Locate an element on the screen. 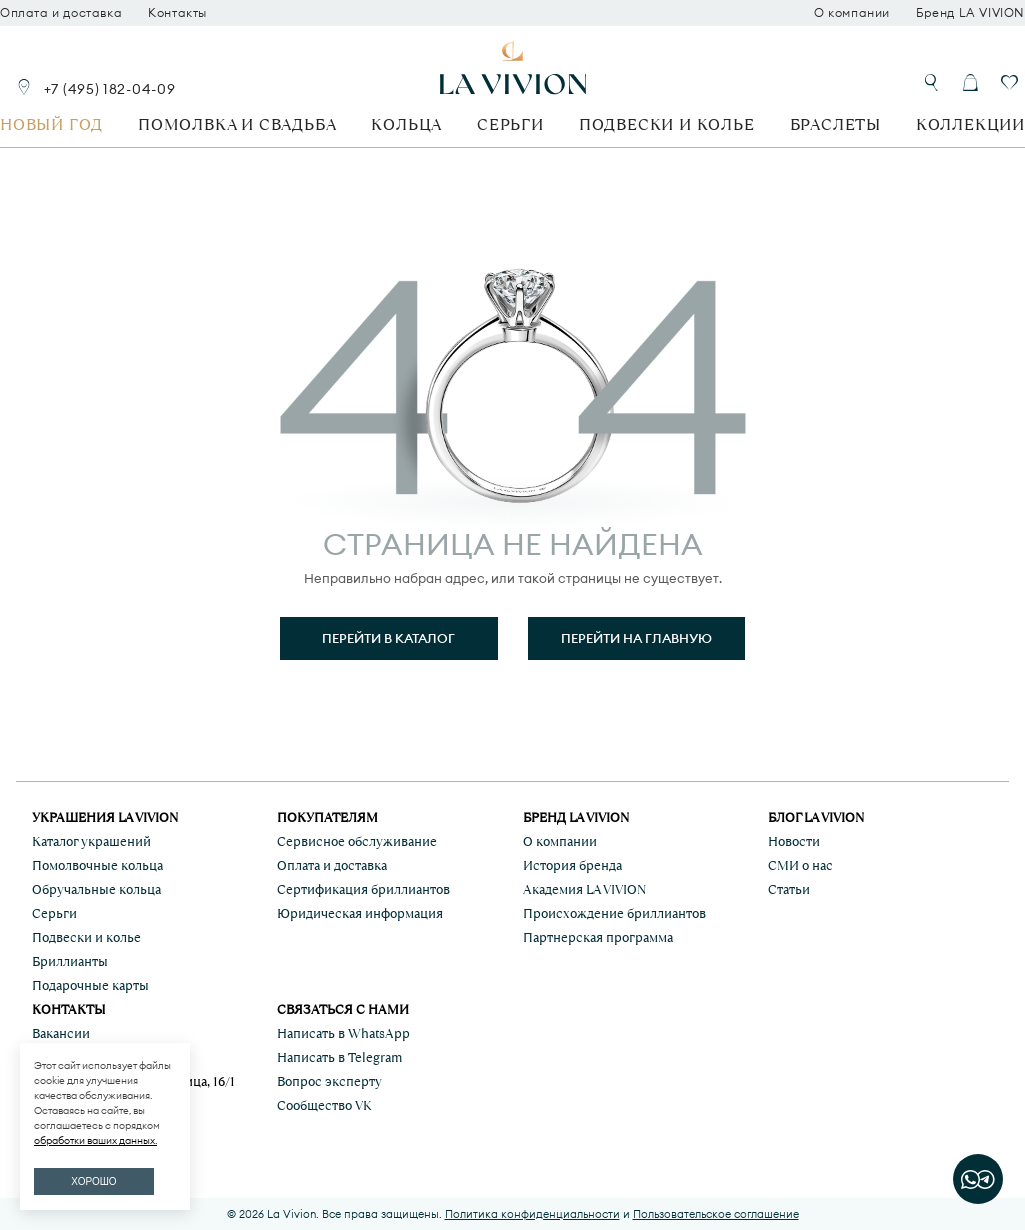 This screenshot has width=1025, height=1230. ХОРОШО is located at coordinates (93, 1181).